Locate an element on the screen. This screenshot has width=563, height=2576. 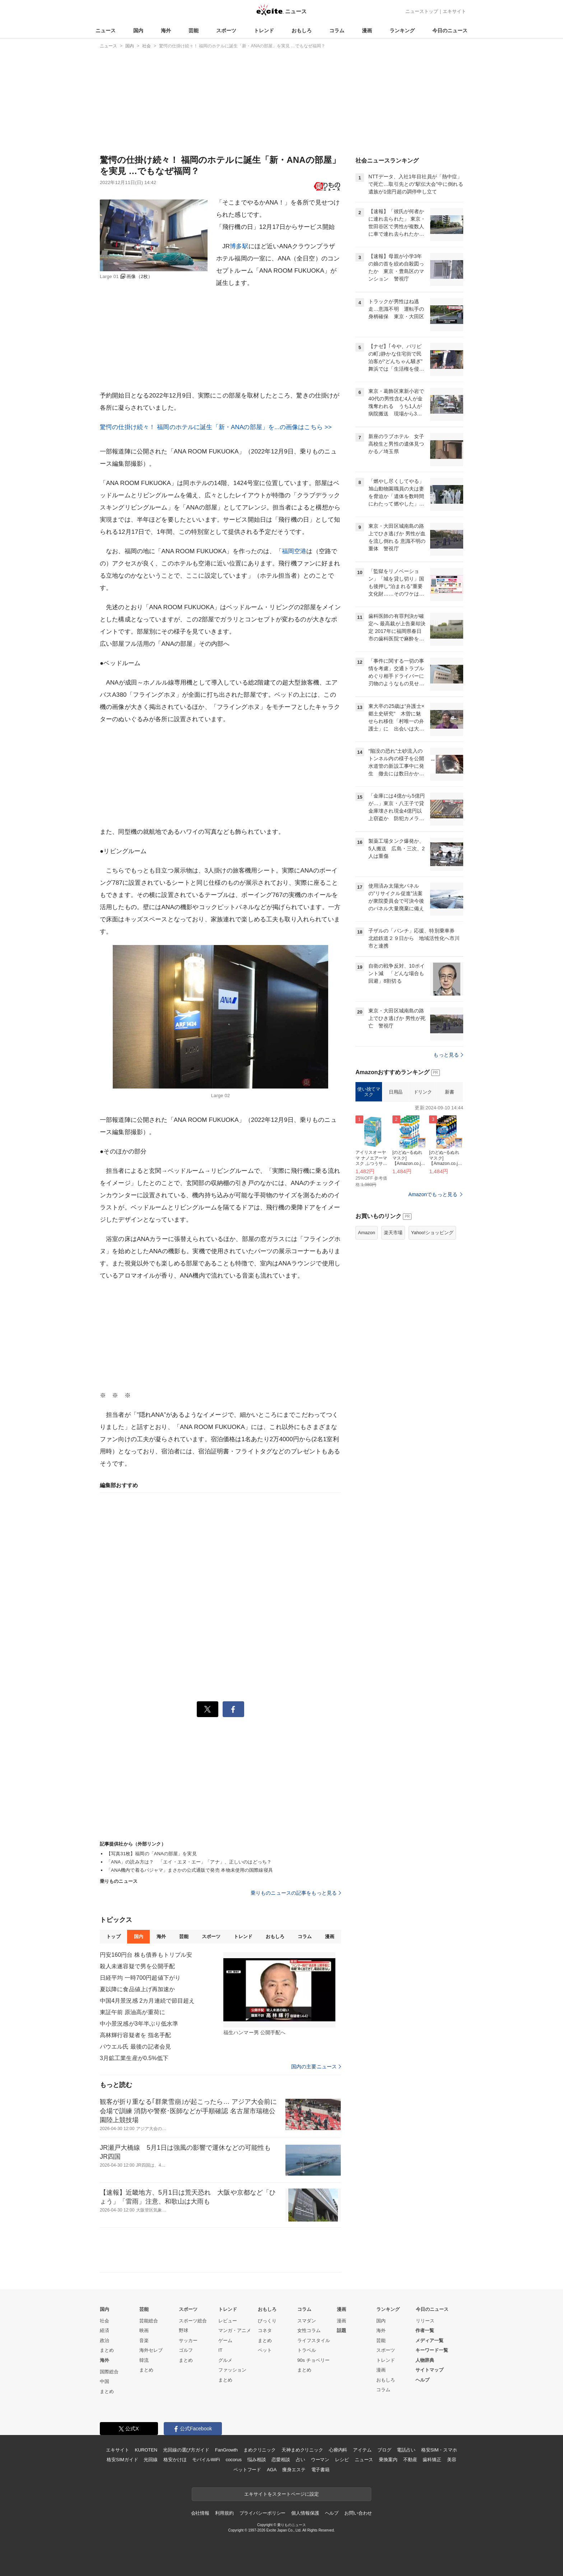
会社情報 is located at coordinates (200, 2513).